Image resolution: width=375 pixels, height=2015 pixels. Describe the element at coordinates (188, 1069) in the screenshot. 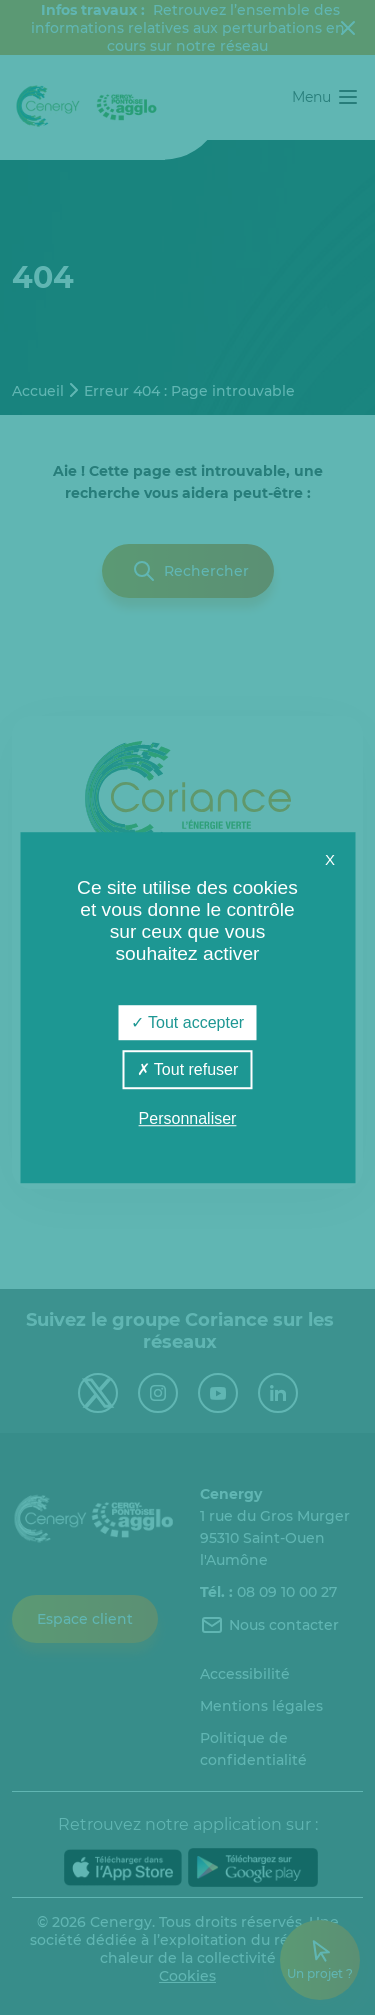

I see `Tout refuser` at that location.